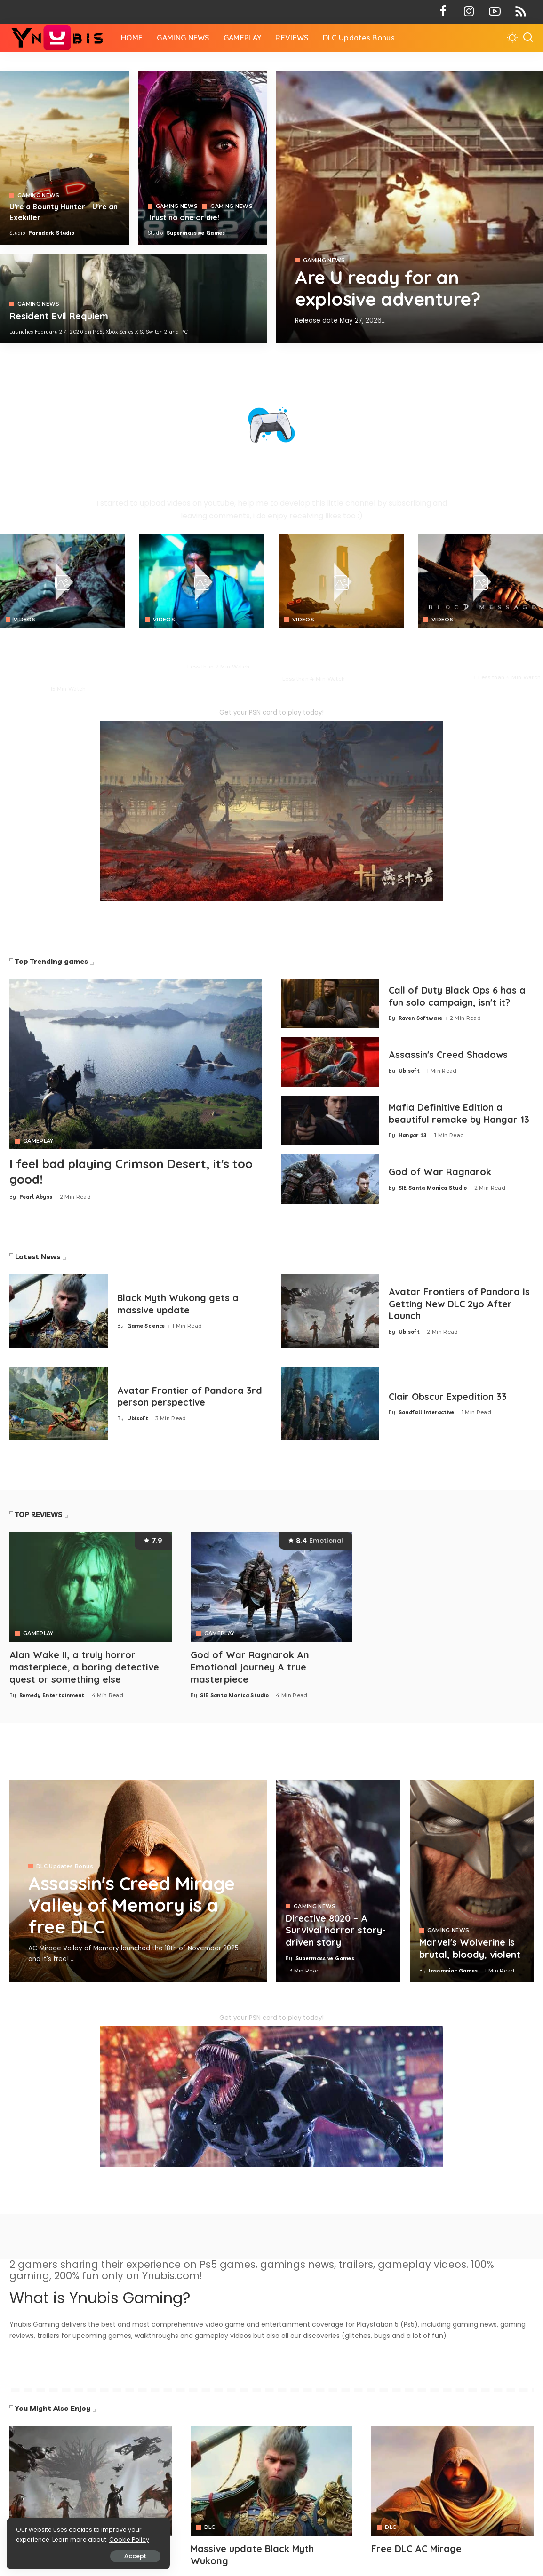  Describe the element at coordinates (330, 1003) in the screenshot. I see `[Call of Duty Black Ops 6 has a fun solo campaign, isn't it?]` at that location.